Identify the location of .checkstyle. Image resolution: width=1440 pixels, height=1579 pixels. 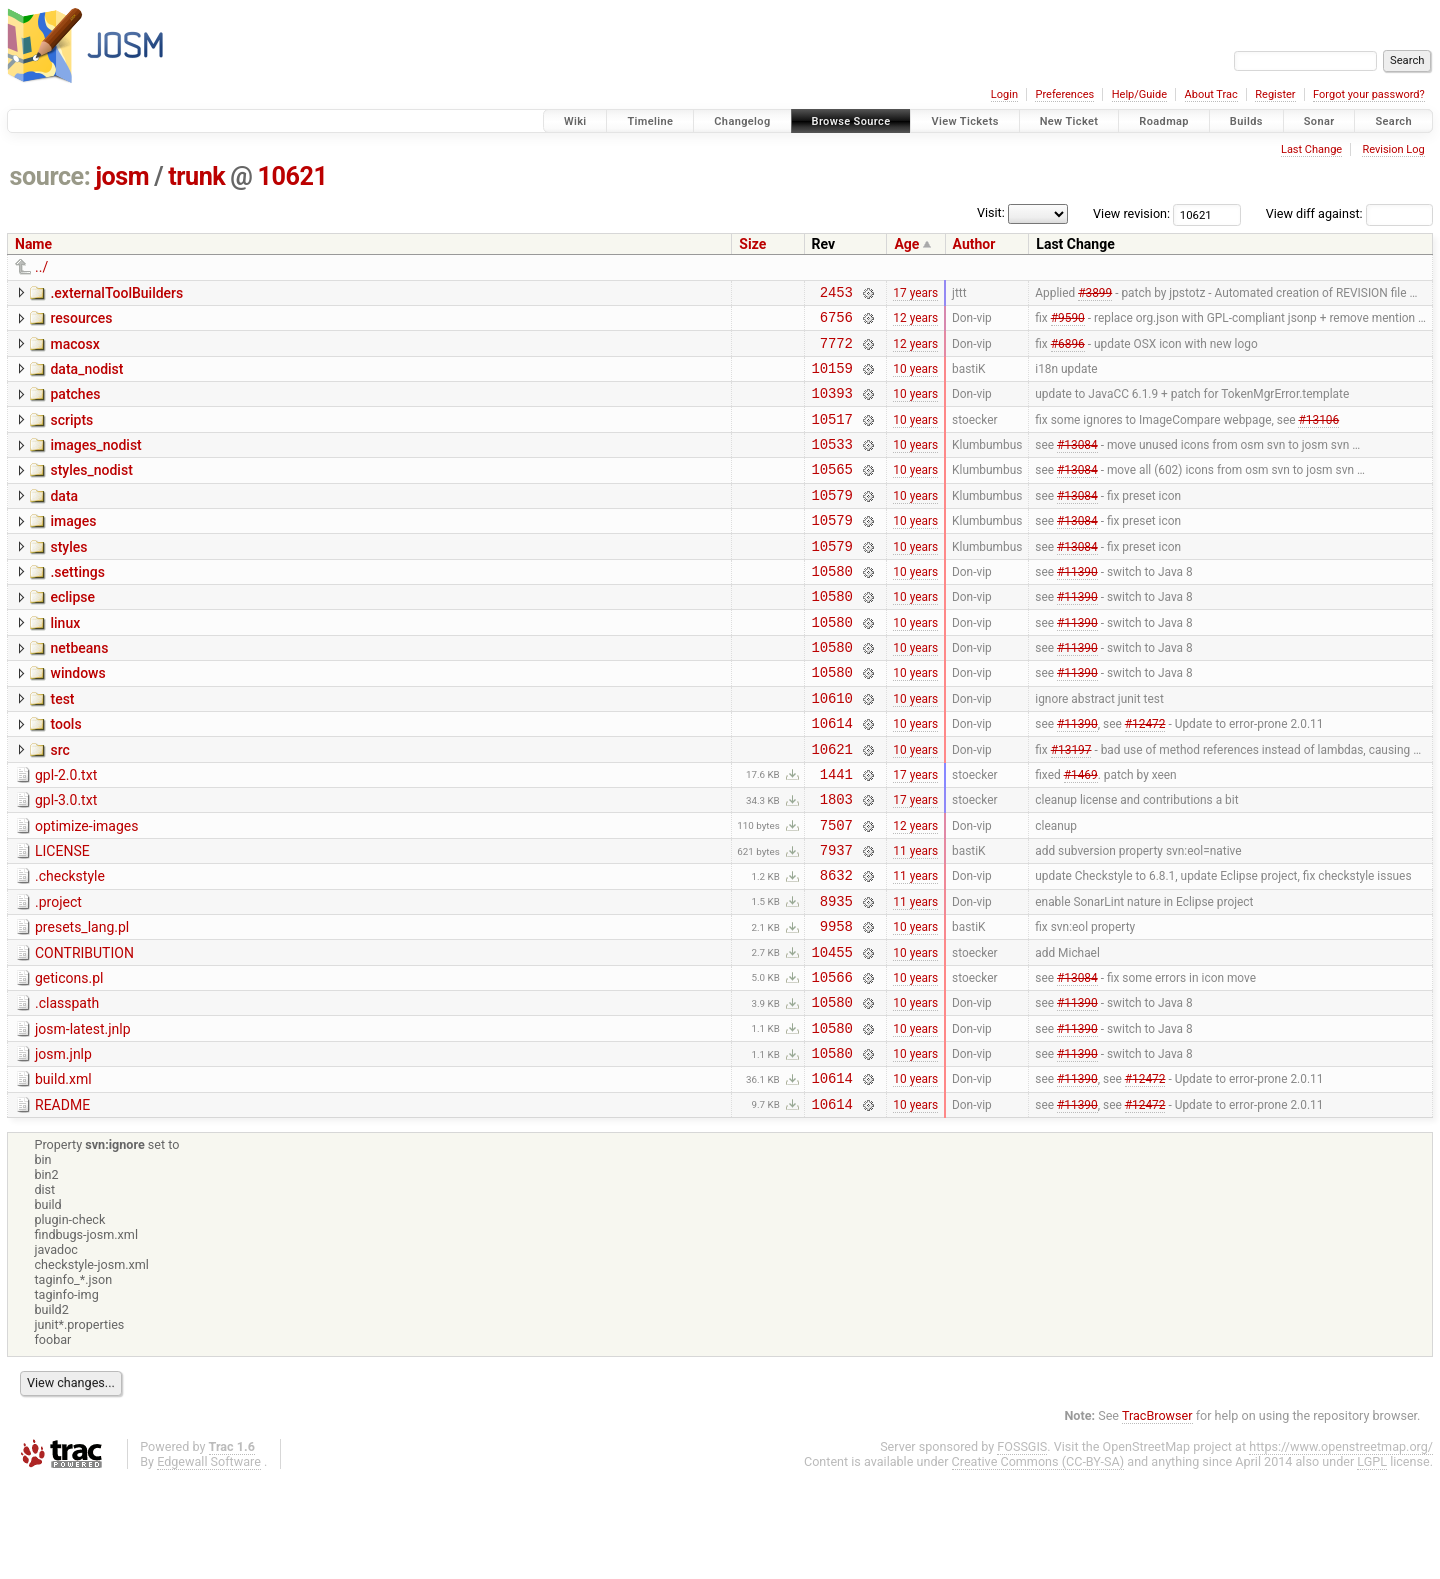
(70, 945).